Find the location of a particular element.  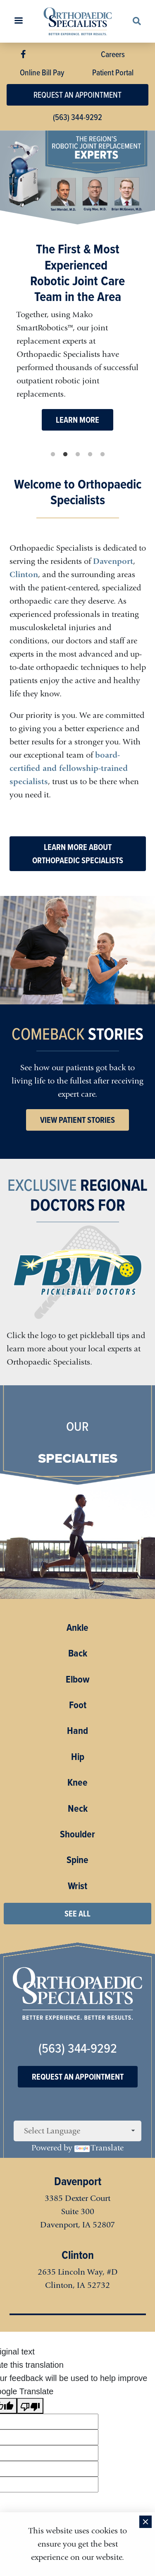

4 [tab] is located at coordinates (90, 454).